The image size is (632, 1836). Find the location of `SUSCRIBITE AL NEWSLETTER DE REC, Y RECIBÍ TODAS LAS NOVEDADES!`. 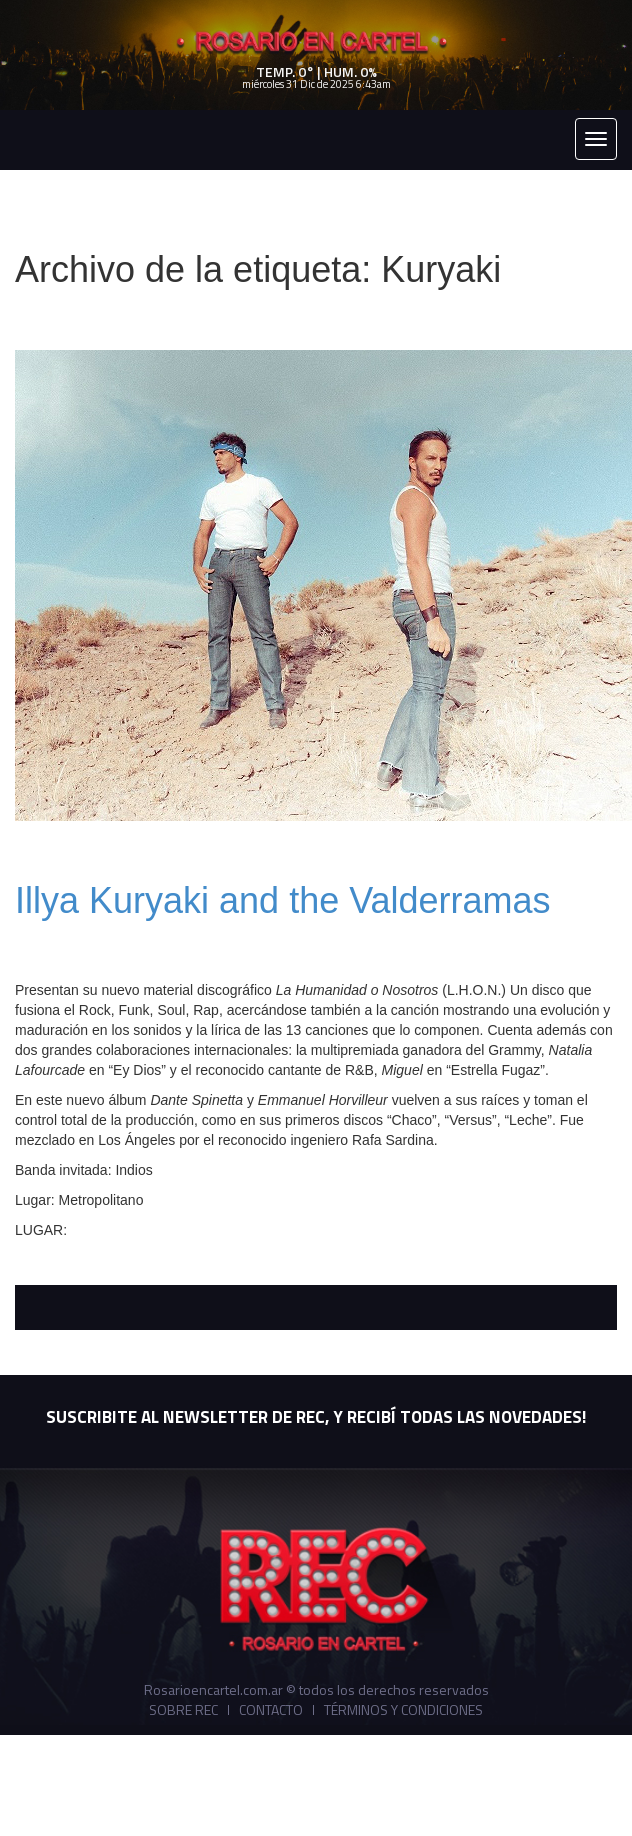

SUSCRIBITE AL NEWSLETTER DE REC, Y RECIBÍ TODAS LAS NOVEDADES! is located at coordinates (316, 1417).